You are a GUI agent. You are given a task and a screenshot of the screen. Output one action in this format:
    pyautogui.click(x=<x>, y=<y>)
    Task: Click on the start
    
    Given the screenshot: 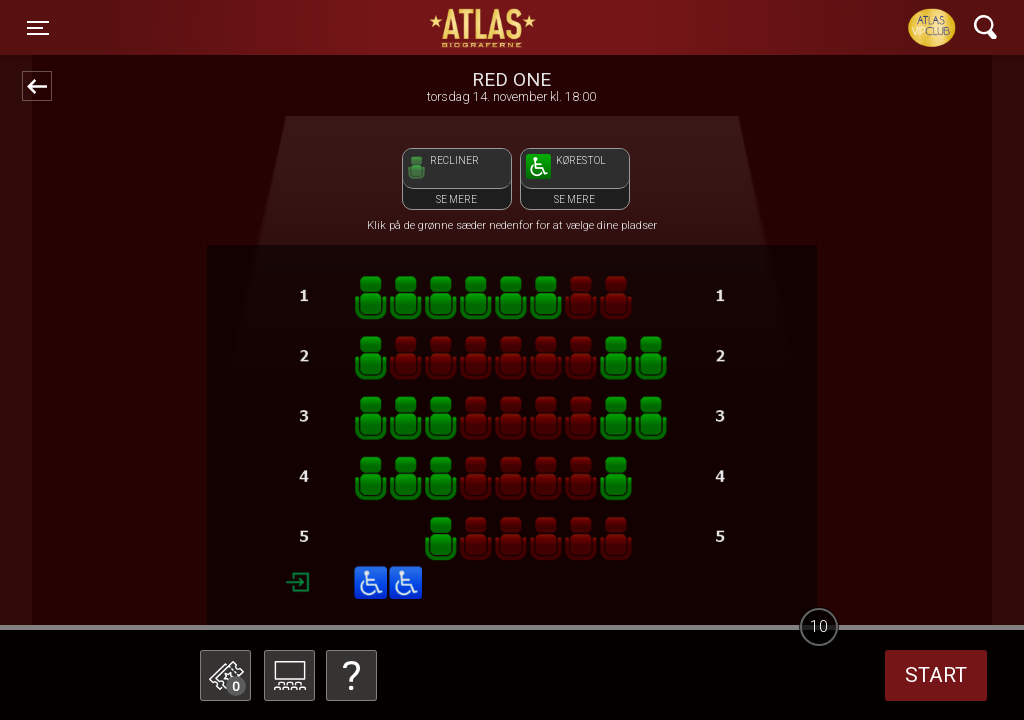 What is the action you would take?
    pyautogui.click(x=936, y=675)
    